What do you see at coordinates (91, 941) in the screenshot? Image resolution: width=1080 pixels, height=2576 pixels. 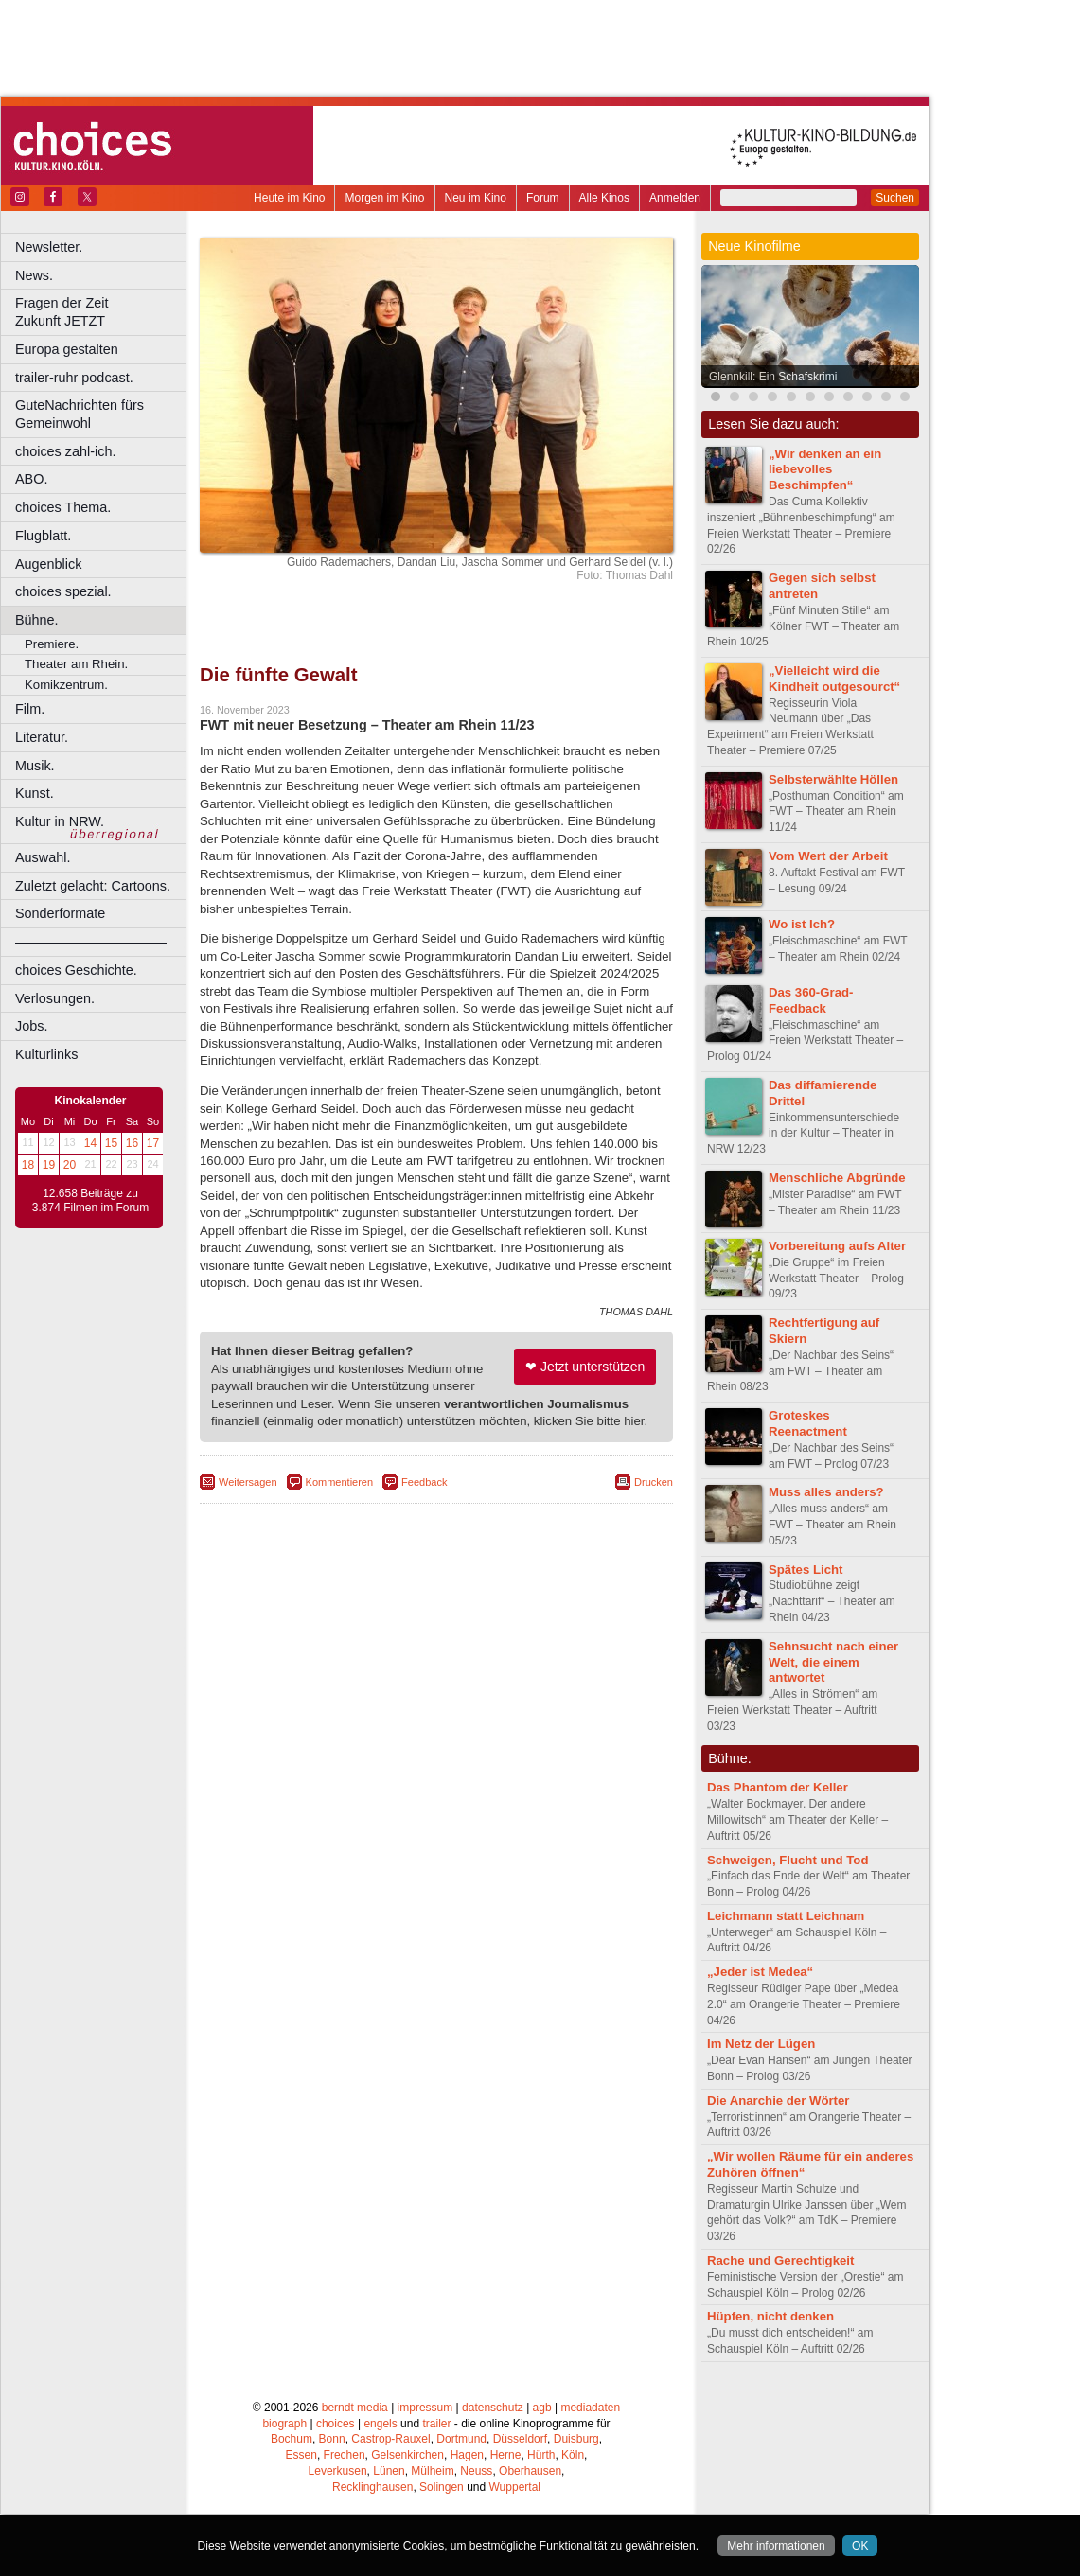 I see `––––––––––––––––––––` at bounding box center [91, 941].